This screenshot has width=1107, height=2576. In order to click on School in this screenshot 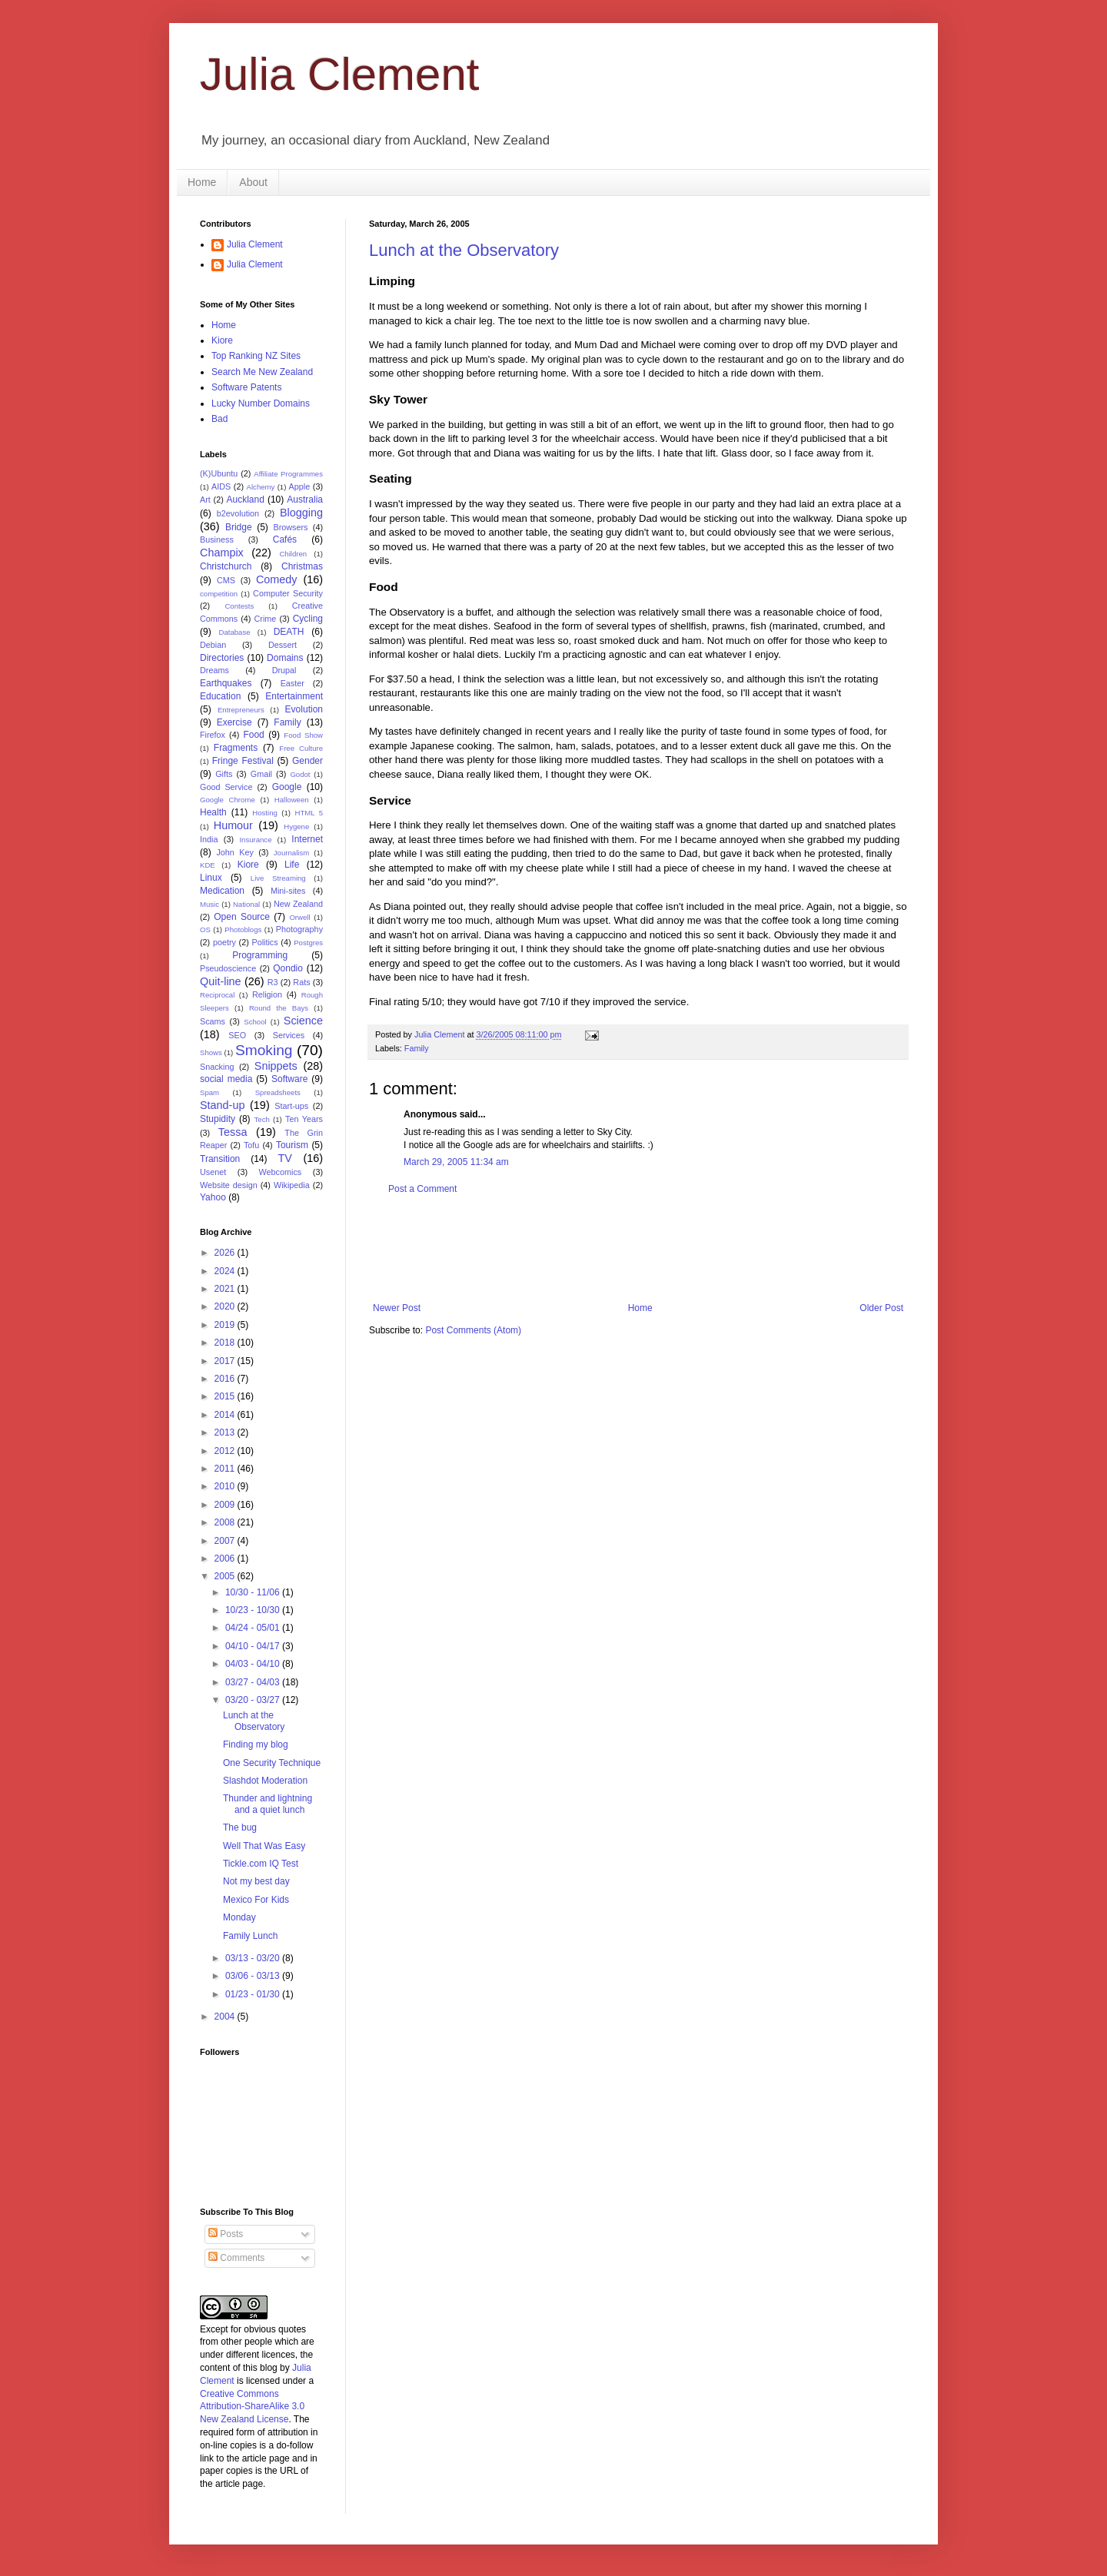, I will do `click(255, 1021)`.